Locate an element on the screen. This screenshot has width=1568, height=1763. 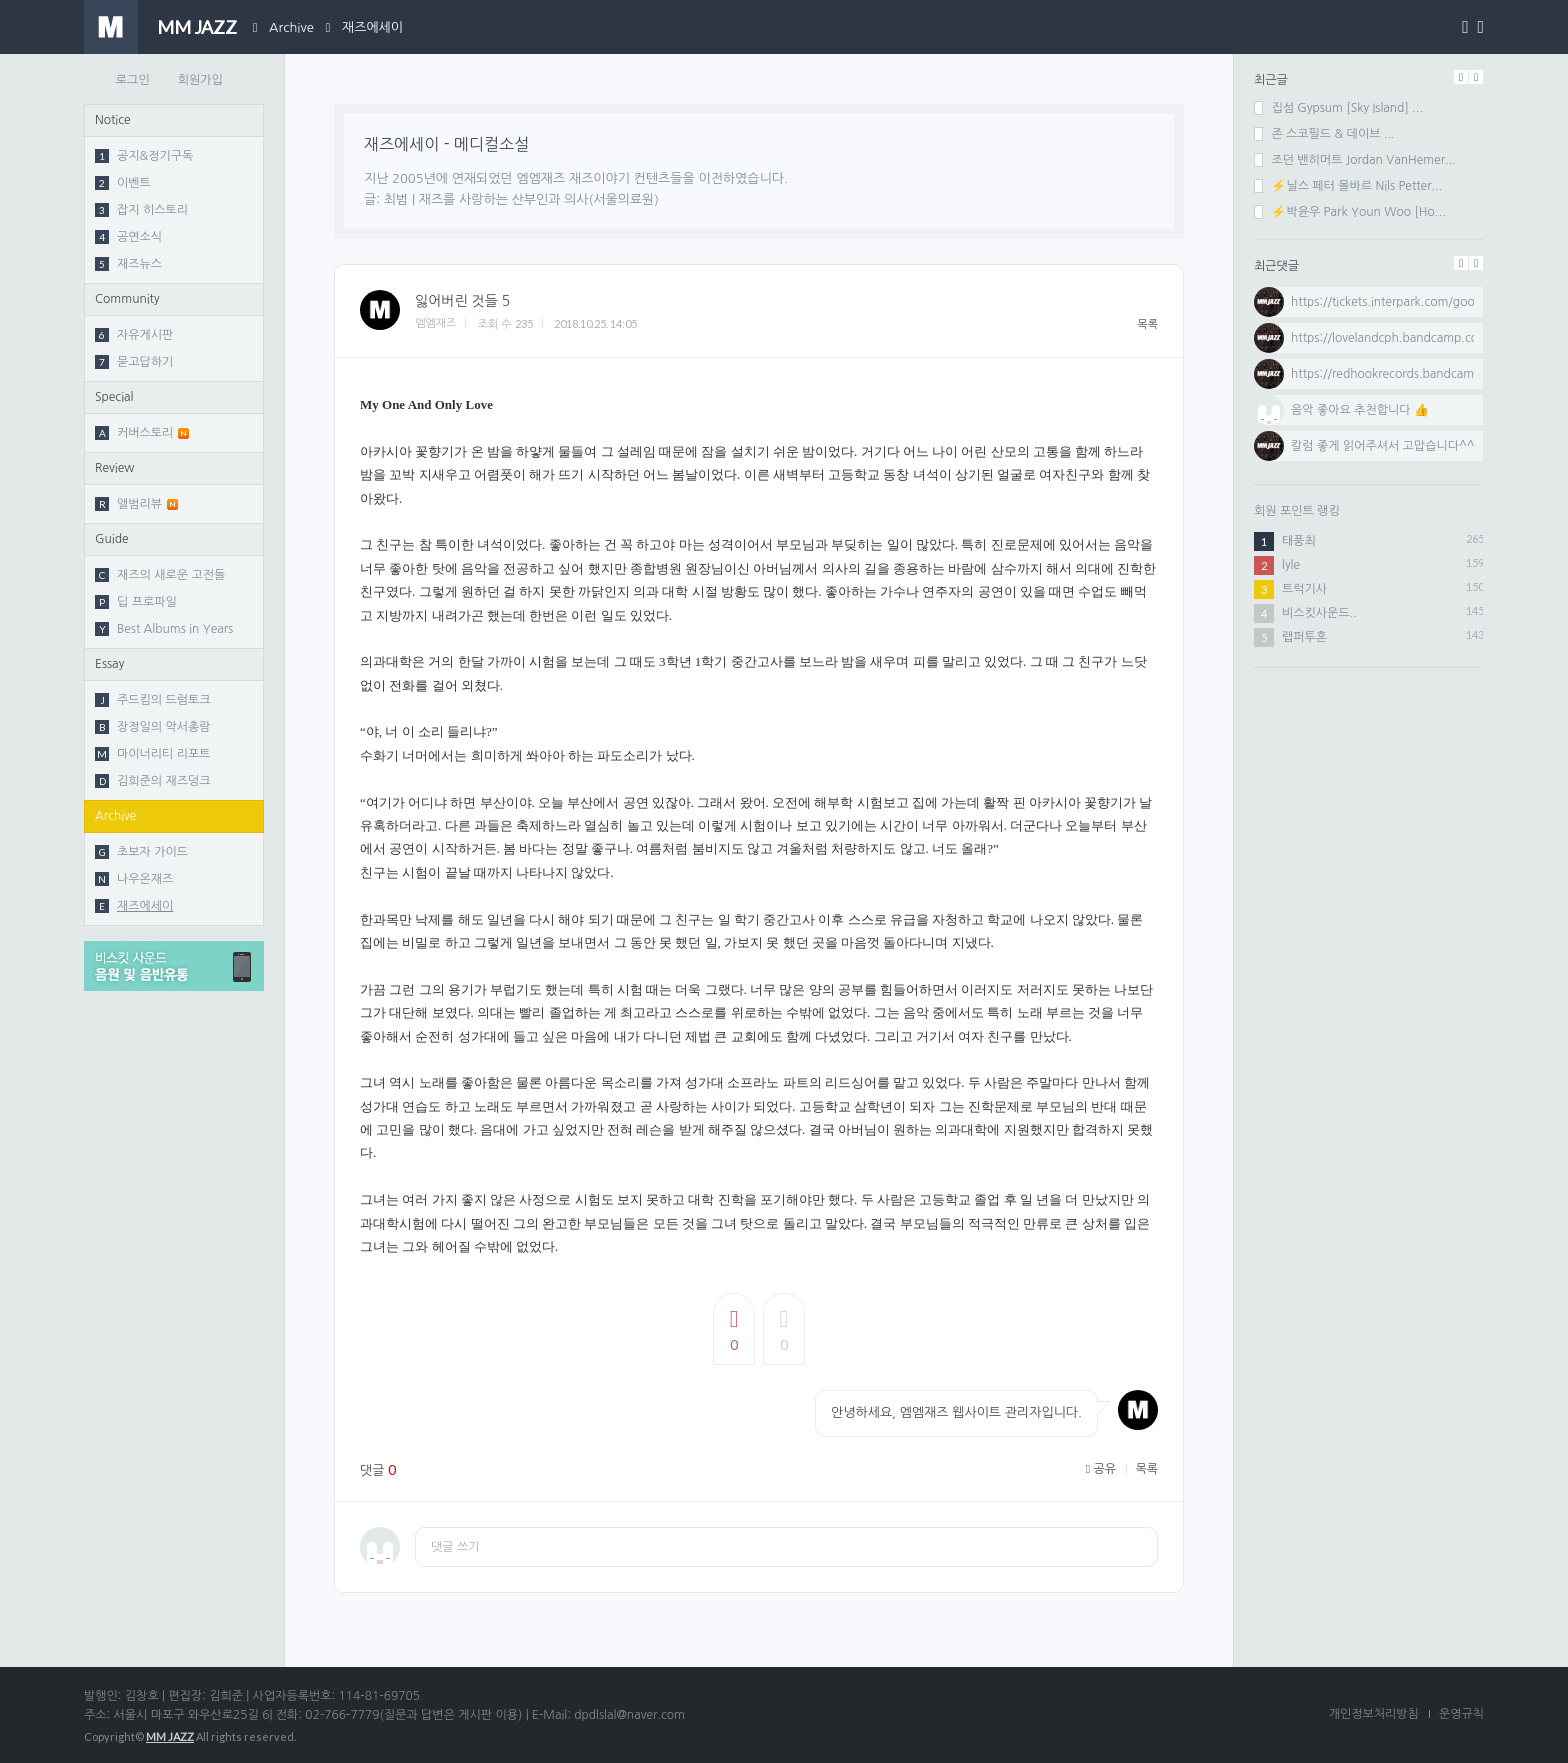
https://lovelandcph.bandcamp.com/al... is located at coordinates (1402, 338).